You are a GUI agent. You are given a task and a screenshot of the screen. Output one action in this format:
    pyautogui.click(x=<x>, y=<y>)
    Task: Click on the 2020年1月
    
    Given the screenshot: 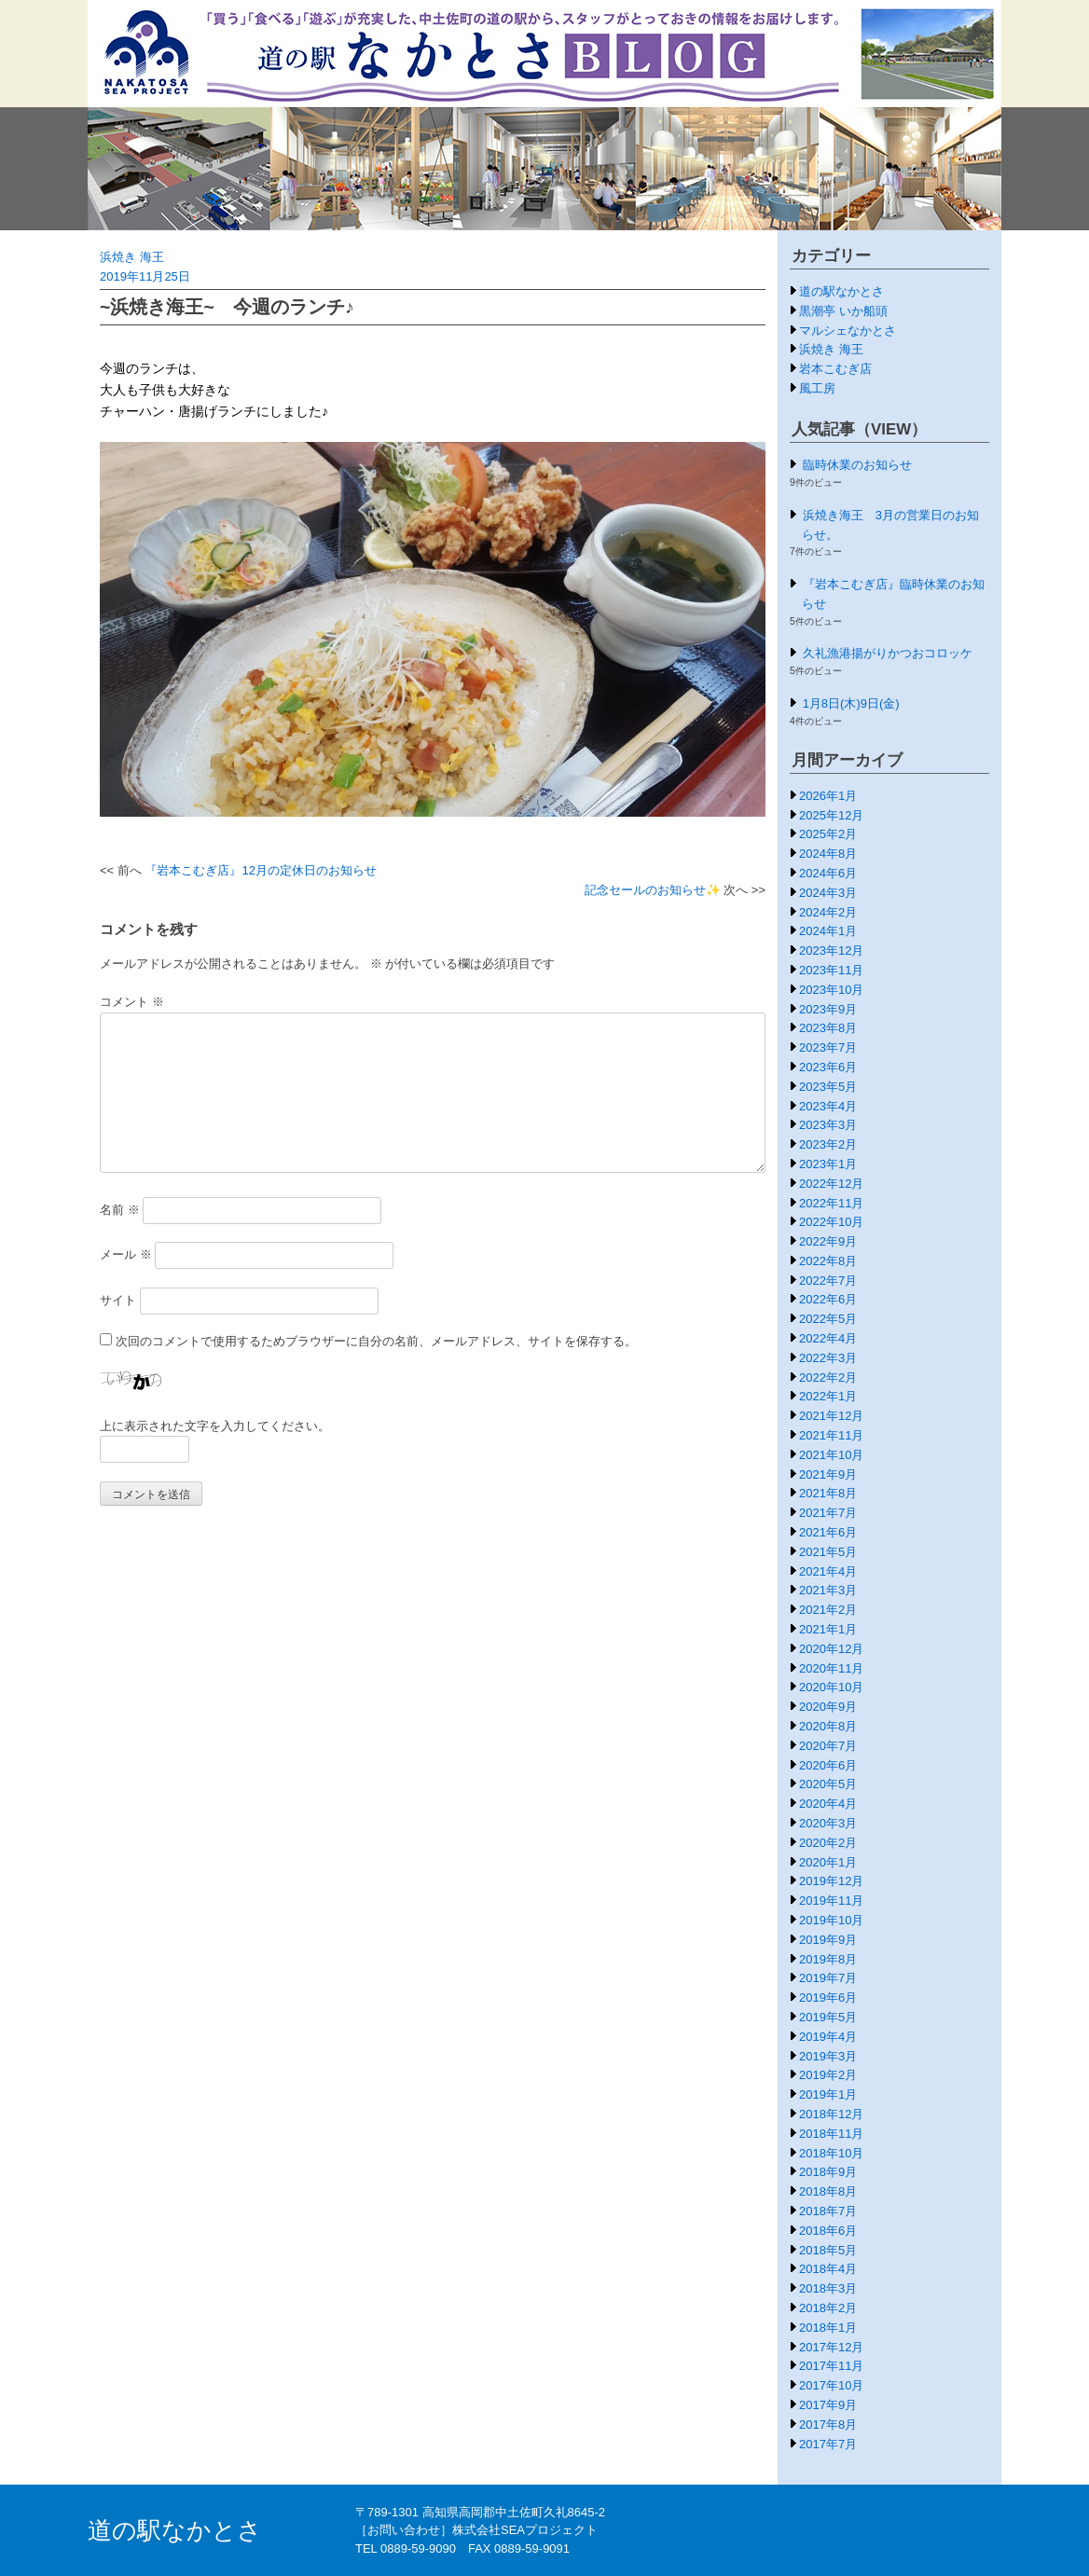 What is the action you would take?
    pyautogui.click(x=828, y=1862)
    